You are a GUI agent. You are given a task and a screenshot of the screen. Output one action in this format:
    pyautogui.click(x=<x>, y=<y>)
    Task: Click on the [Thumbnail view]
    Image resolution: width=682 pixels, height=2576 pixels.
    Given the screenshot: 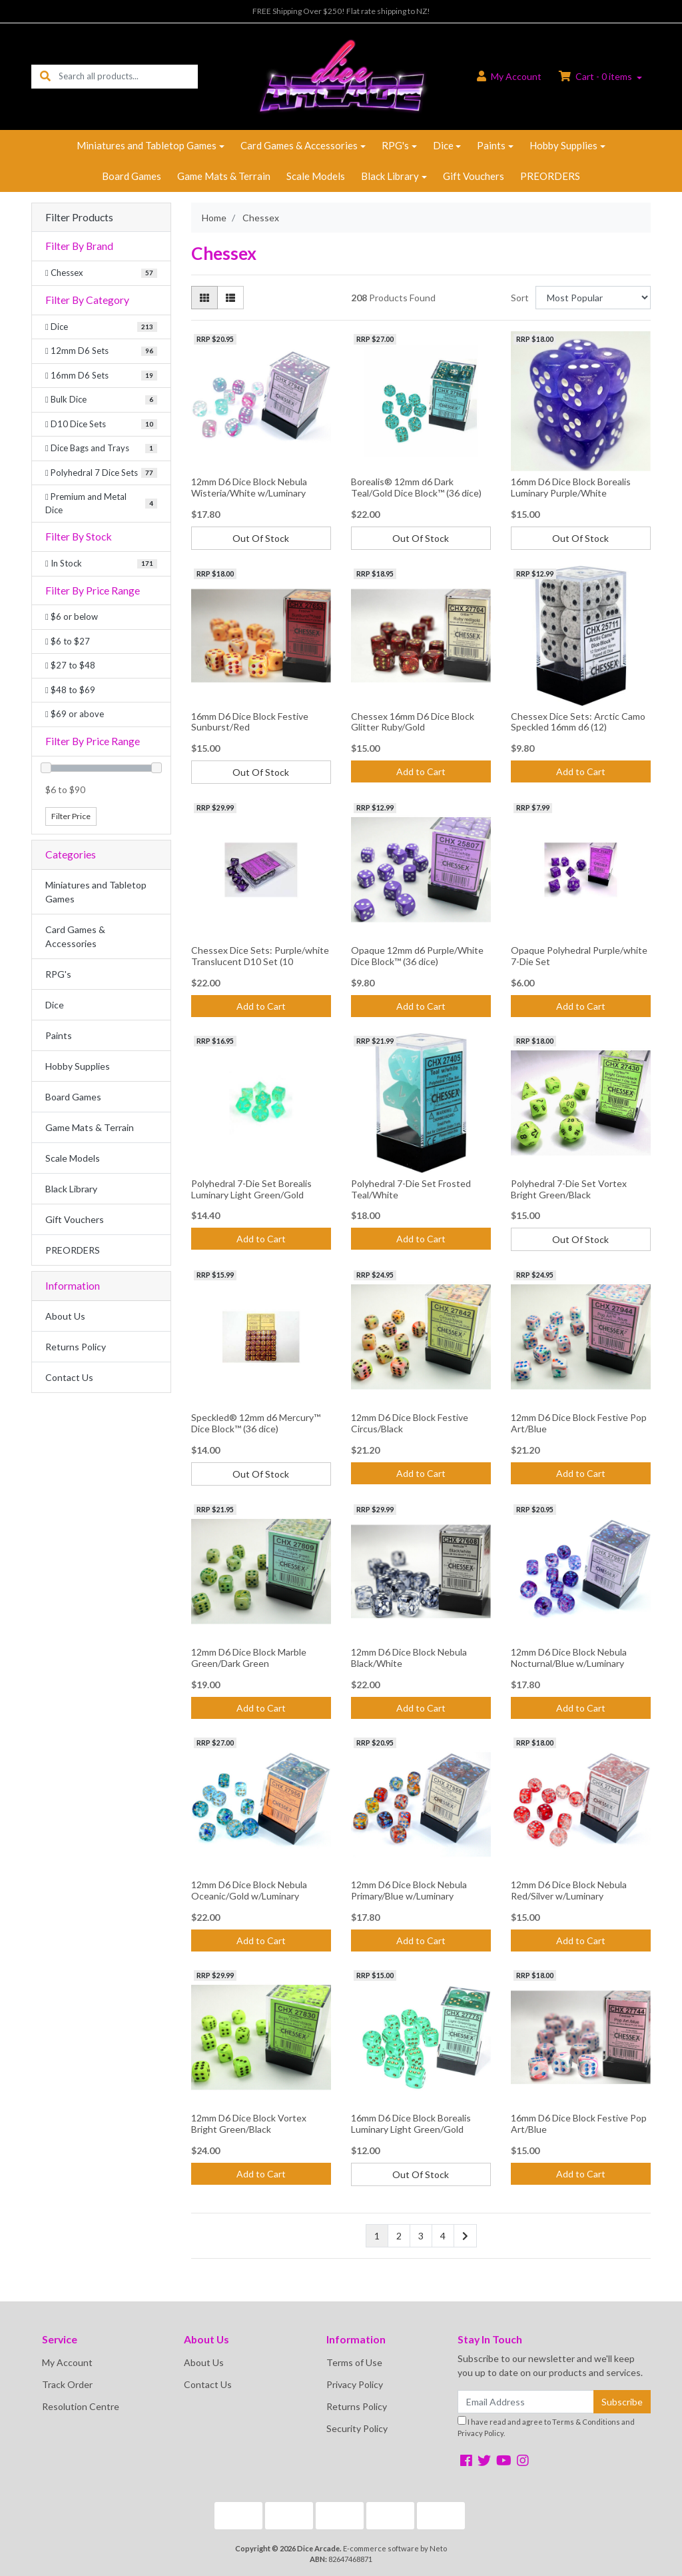 What is the action you would take?
    pyautogui.click(x=204, y=297)
    